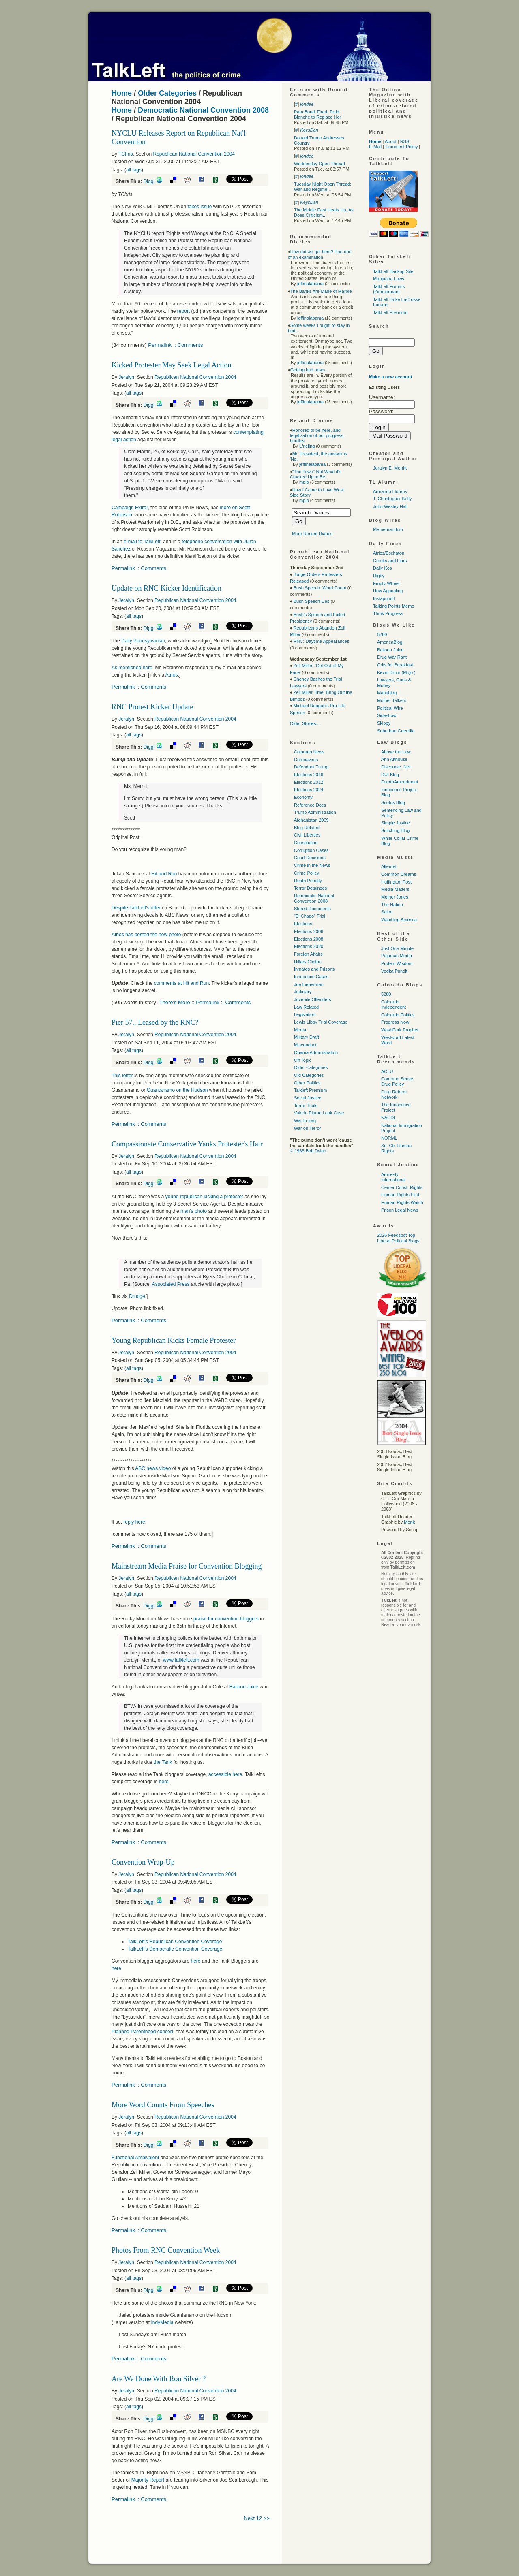 Image resolution: width=519 pixels, height=2576 pixels. Describe the element at coordinates (394, 1094) in the screenshot. I see `Drug Reform Network` at that location.